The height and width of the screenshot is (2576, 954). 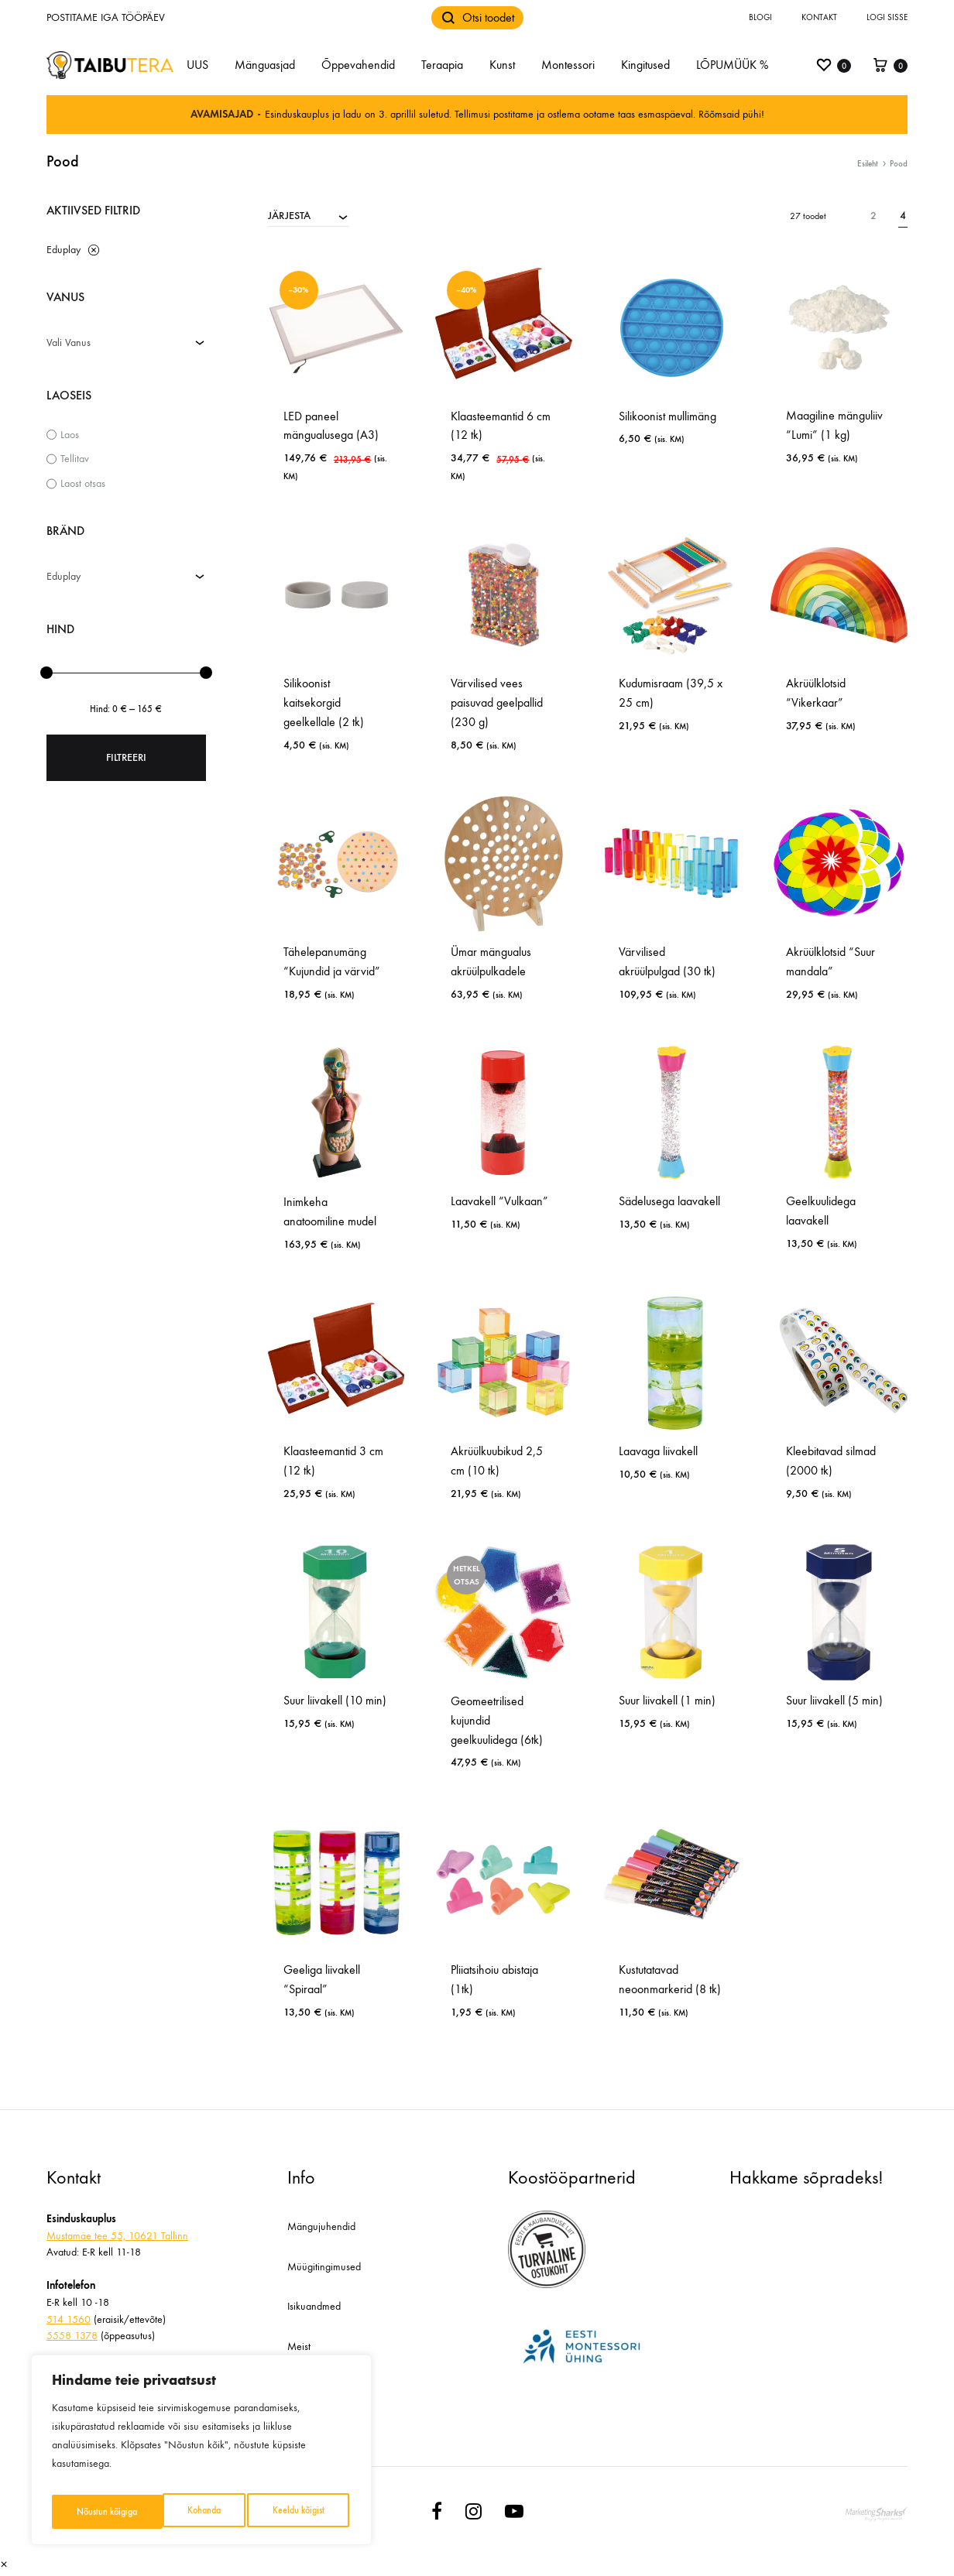 I want to click on Blogi, so click(x=760, y=17).